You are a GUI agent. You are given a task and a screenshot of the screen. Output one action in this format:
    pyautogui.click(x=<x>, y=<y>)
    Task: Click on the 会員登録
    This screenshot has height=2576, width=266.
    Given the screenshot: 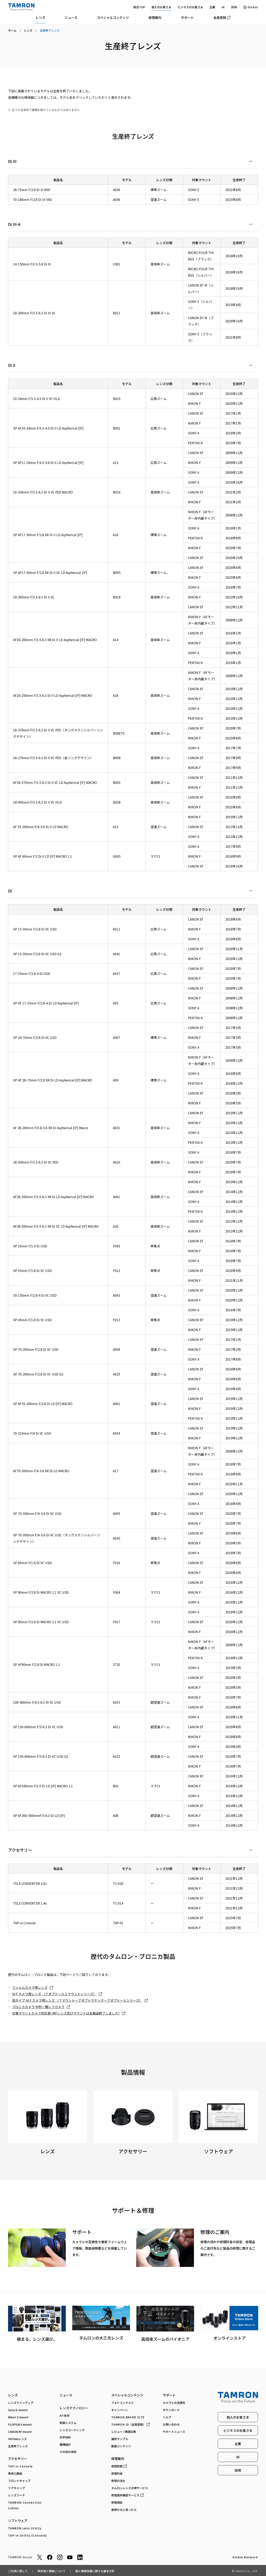 What is the action you would take?
    pyautogui.click(x=221, y=17)
    